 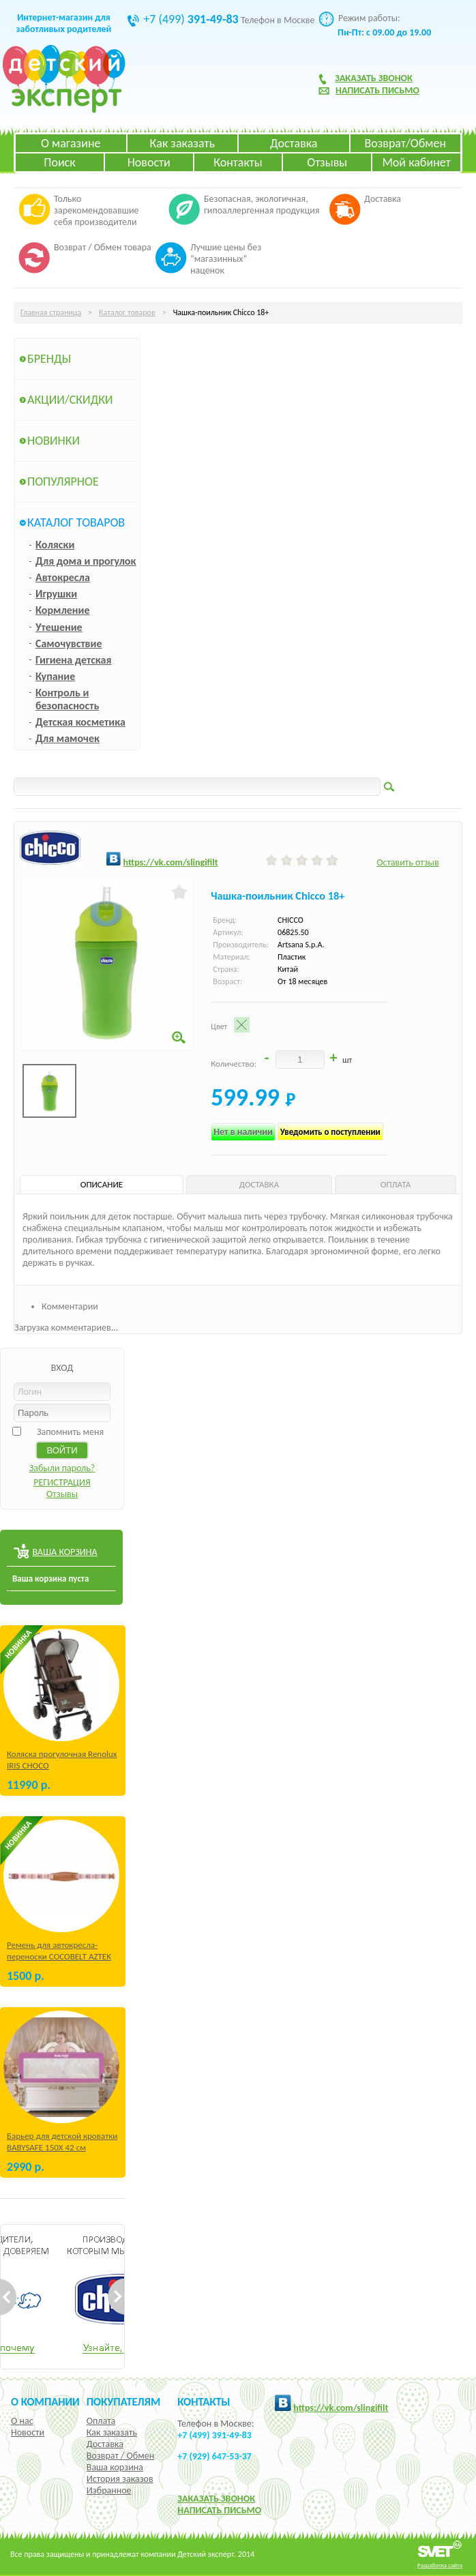 What do you see at coordinates (124, 2401) in the screenshot?
I see `Покупателям` at bounding box center [124, 2401].